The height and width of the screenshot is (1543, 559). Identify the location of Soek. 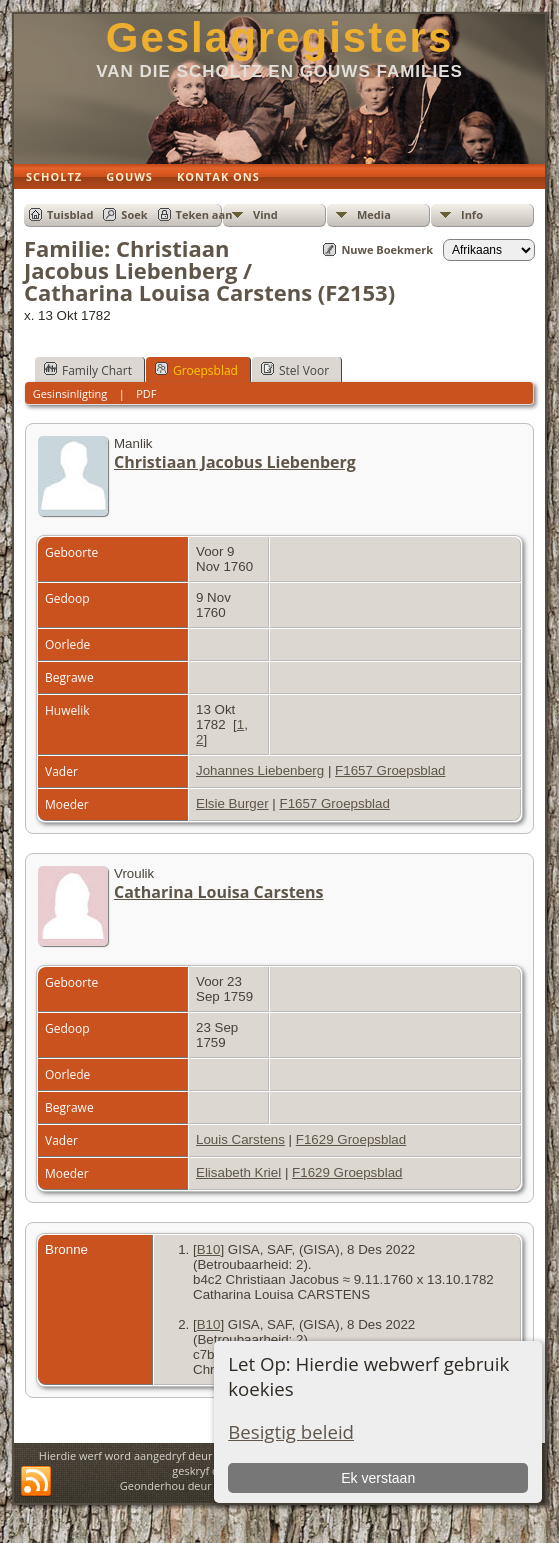
(134, 214).